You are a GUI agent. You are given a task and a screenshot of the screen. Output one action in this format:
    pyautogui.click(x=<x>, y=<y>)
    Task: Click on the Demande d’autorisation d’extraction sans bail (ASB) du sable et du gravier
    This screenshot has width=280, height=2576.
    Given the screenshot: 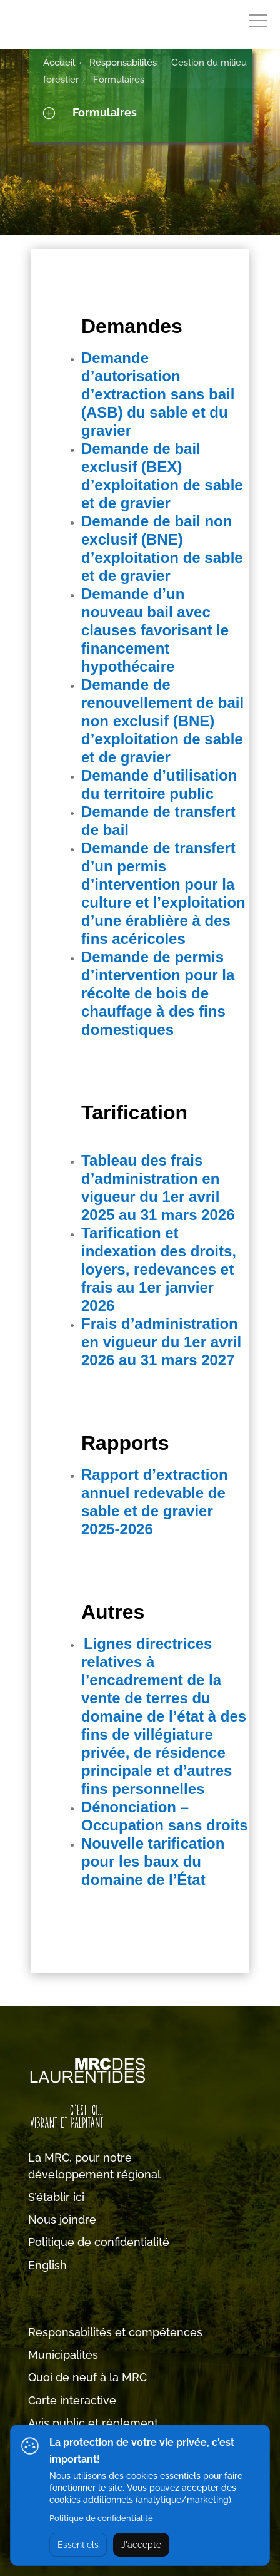 What is the action you would take?
    pyautogui.click(x=157, y=394)
    